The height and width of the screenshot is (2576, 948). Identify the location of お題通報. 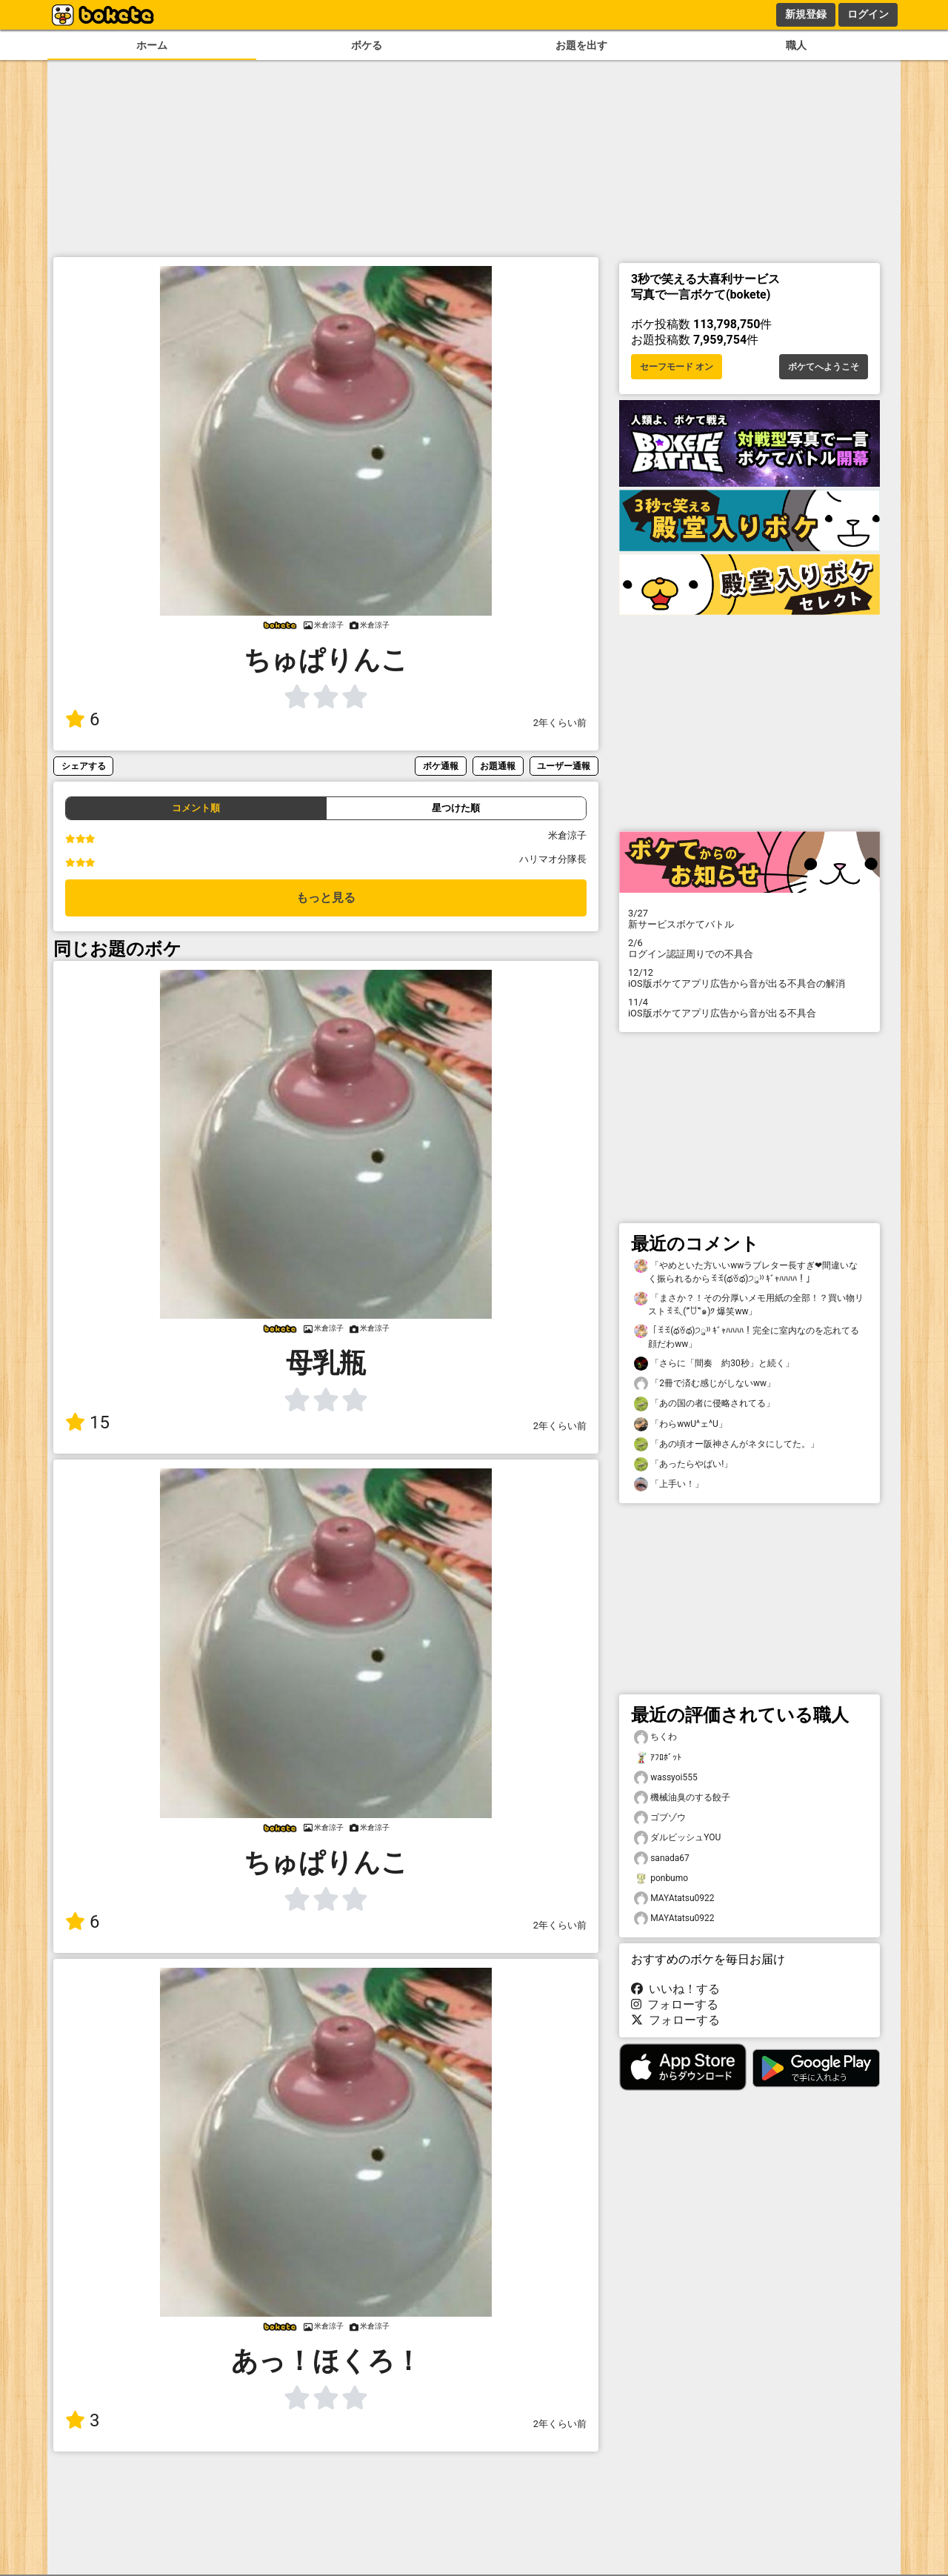
(497, 766).